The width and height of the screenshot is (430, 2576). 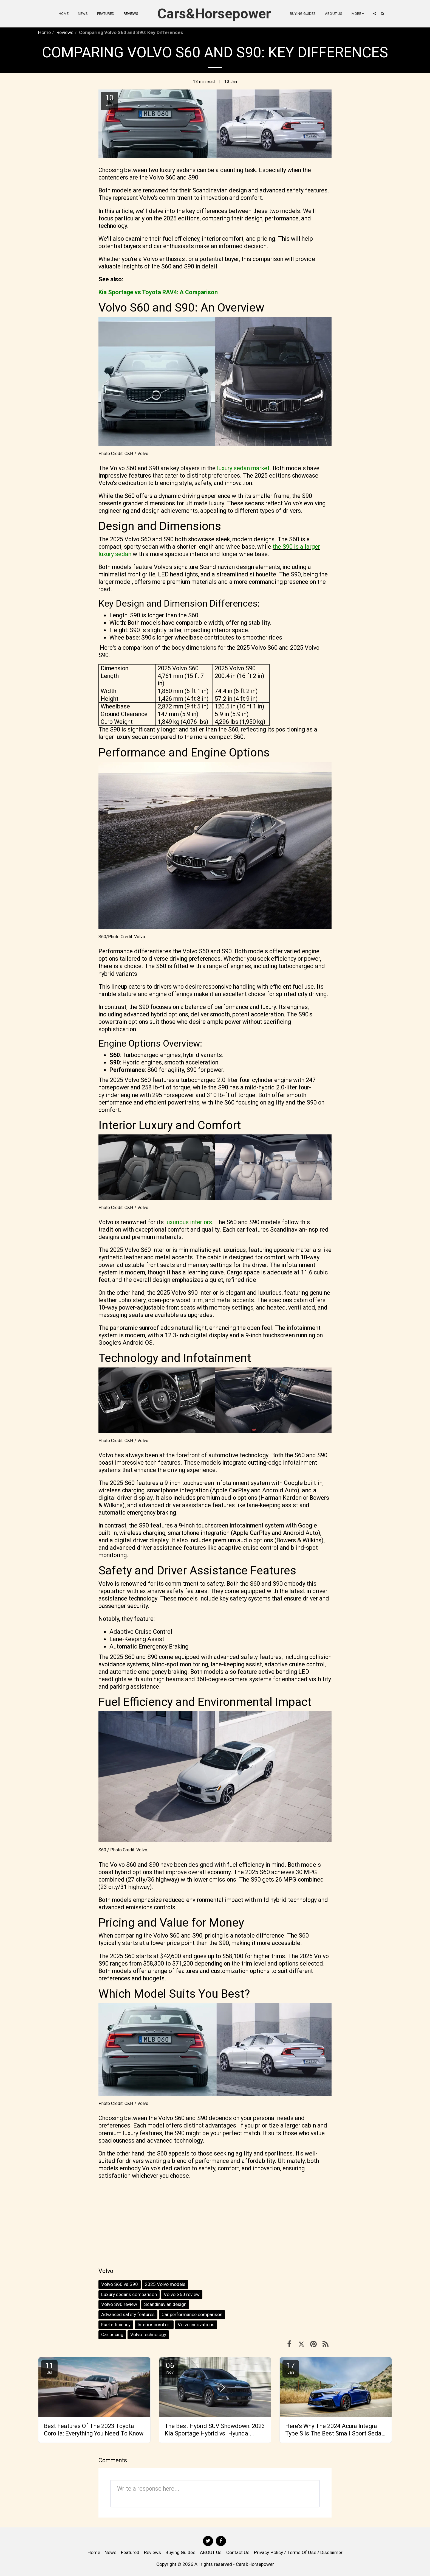 What do you see at coordinates (105, 2270) in the screenshot?
I see `Volvo` at bounding box center [105, 2270].